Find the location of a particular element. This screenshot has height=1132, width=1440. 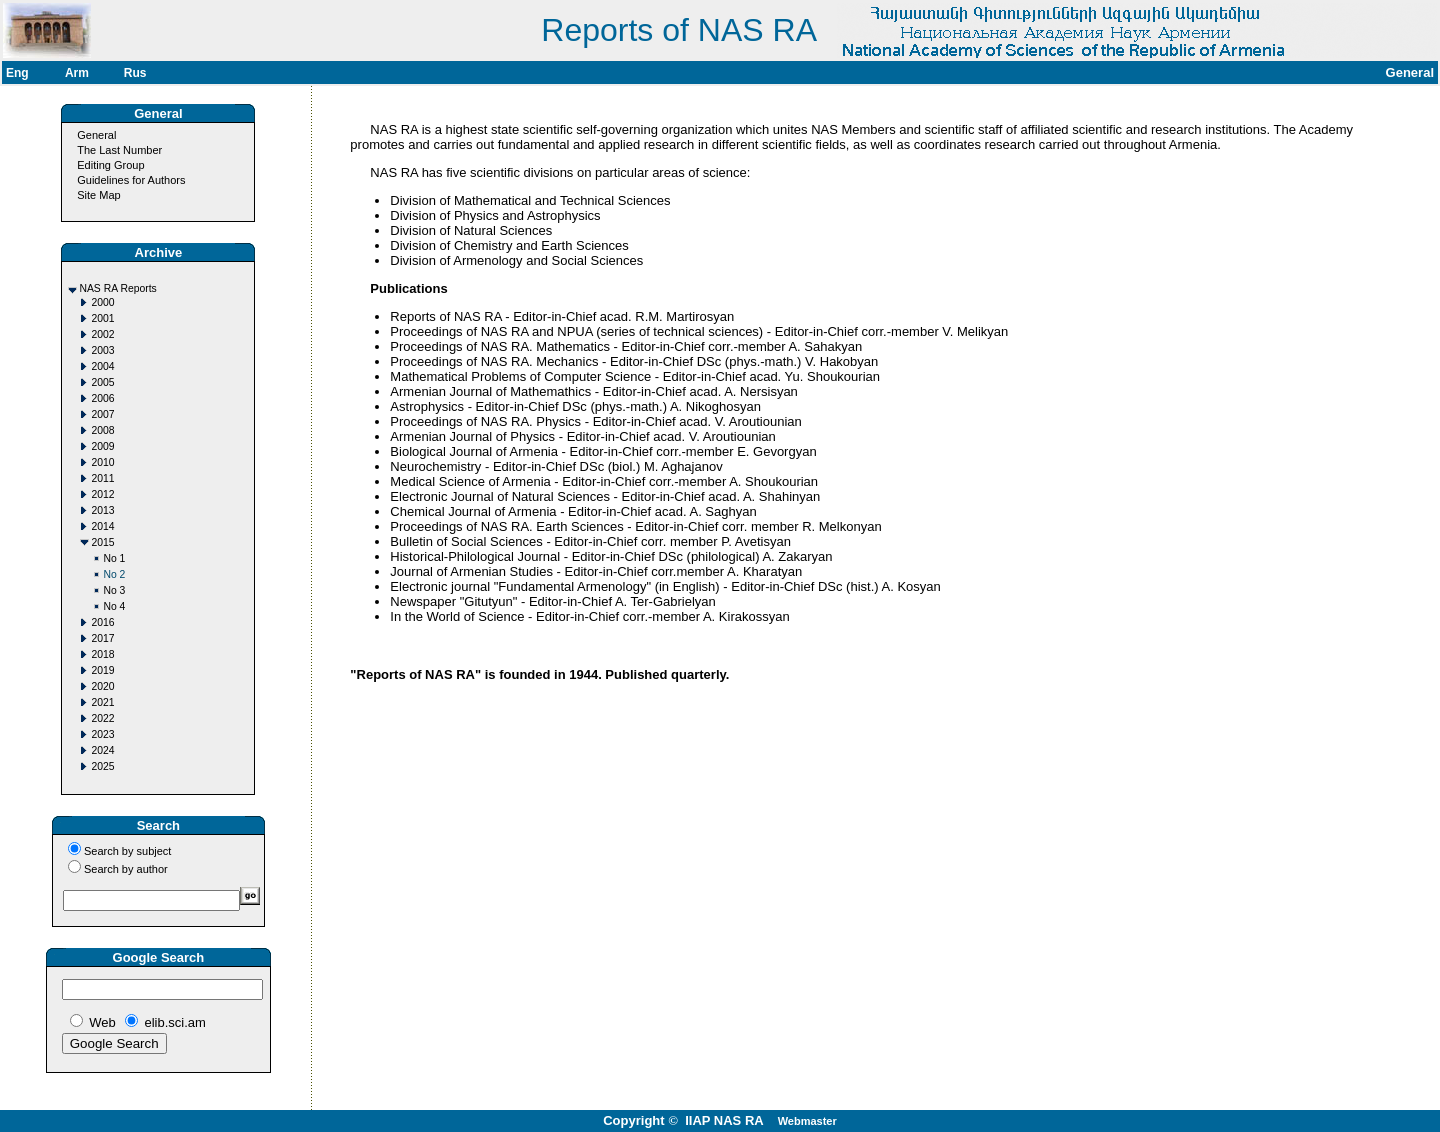

Arm is located at coordinates (77, 73).